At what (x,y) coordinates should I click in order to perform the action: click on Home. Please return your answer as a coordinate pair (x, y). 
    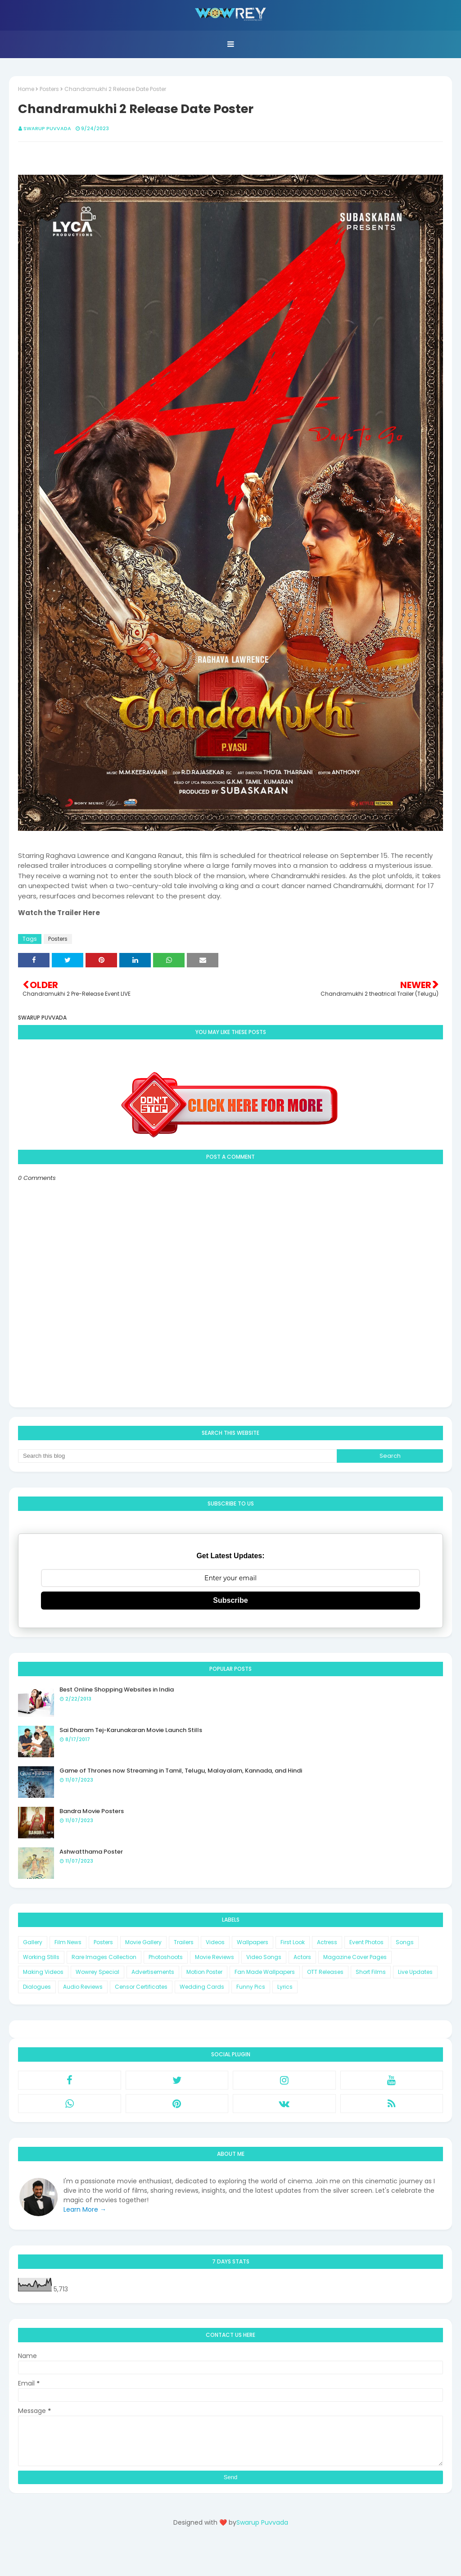
    Looking at the image, I should click on (26, 89).